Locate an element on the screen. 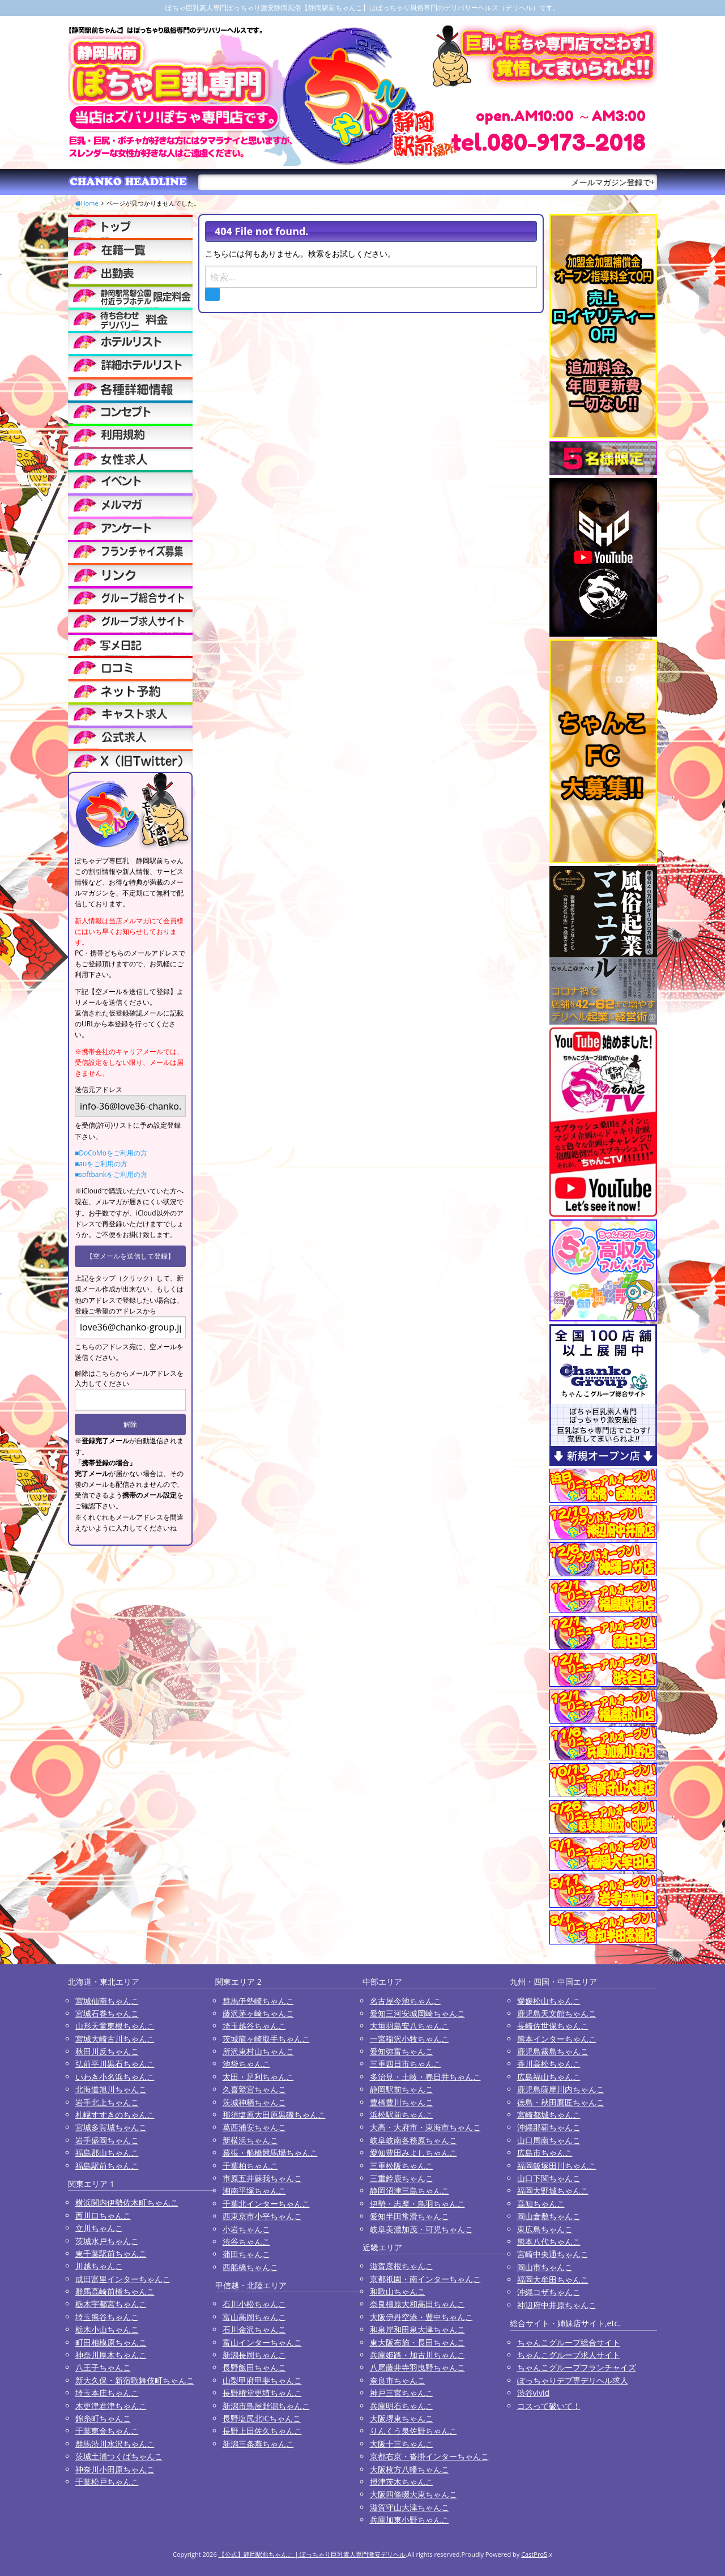  市原五井蘇我ちゃんこ is located at coordinates (262, 2178).